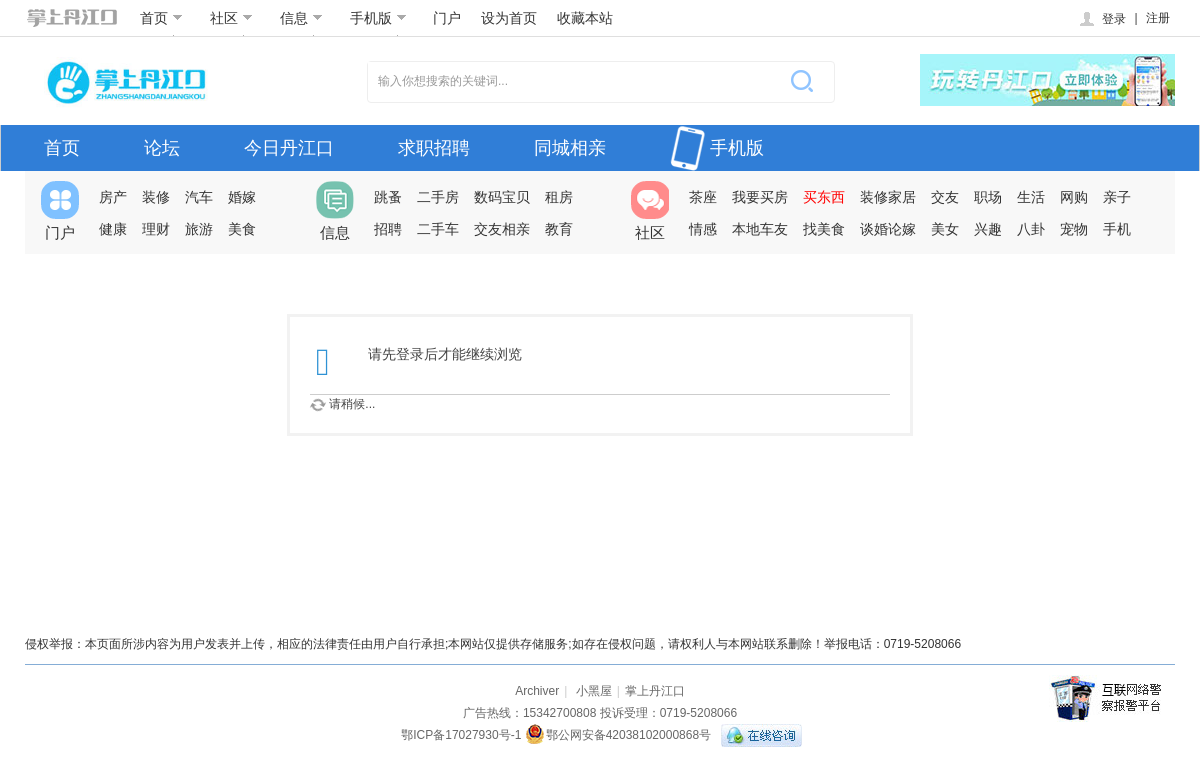 The height and width of the screenshot is (784, 1200). Describe the element at coordinates (1074, 229) in the screenshot. I see `宠物` at that location.